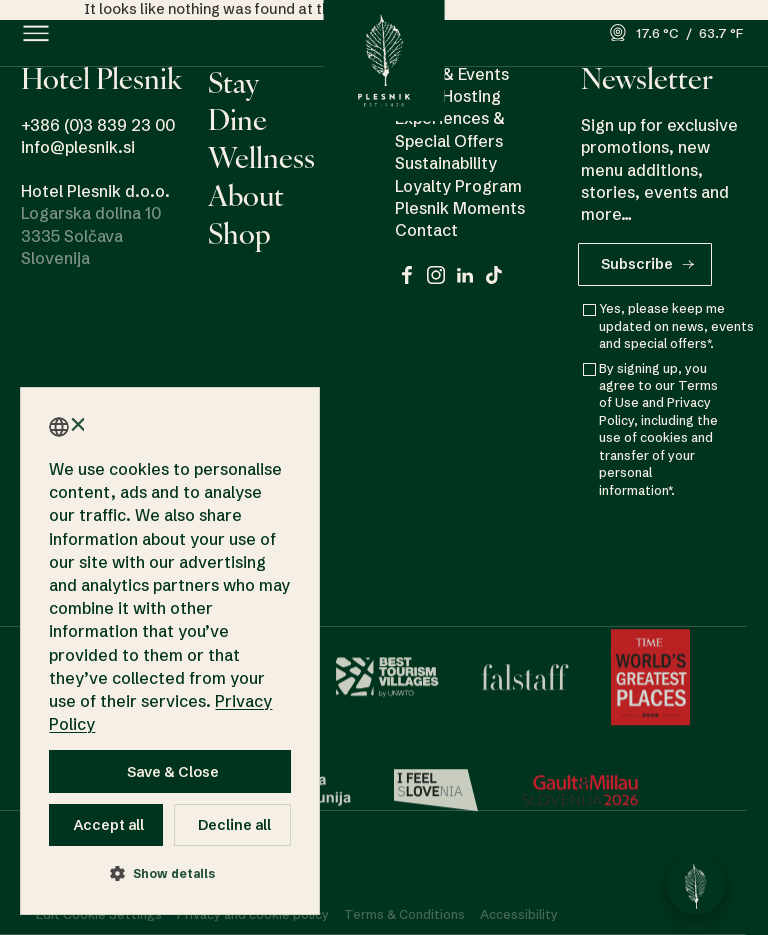  Describe the element at coordinates (76, 425) in the screenshot. I see `× [button]` at that location.